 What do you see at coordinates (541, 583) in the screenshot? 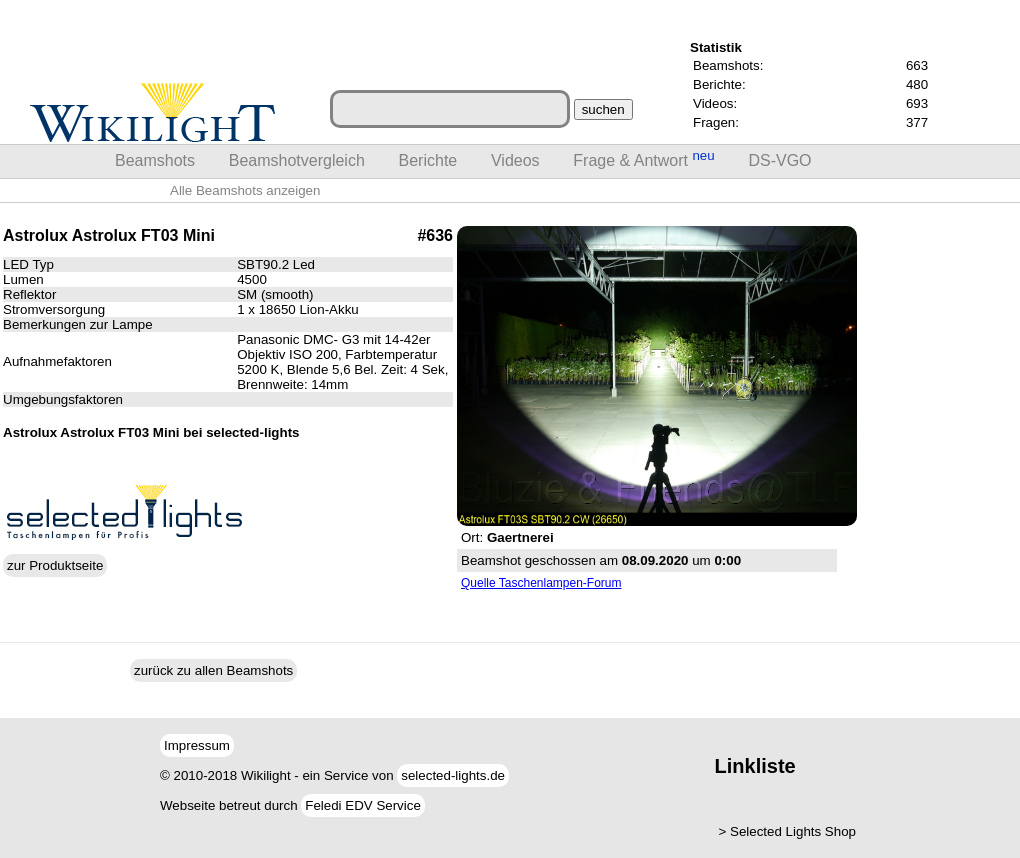
I see `Quelle Taschenlampen-Forum` at bounding box center [541, 583].